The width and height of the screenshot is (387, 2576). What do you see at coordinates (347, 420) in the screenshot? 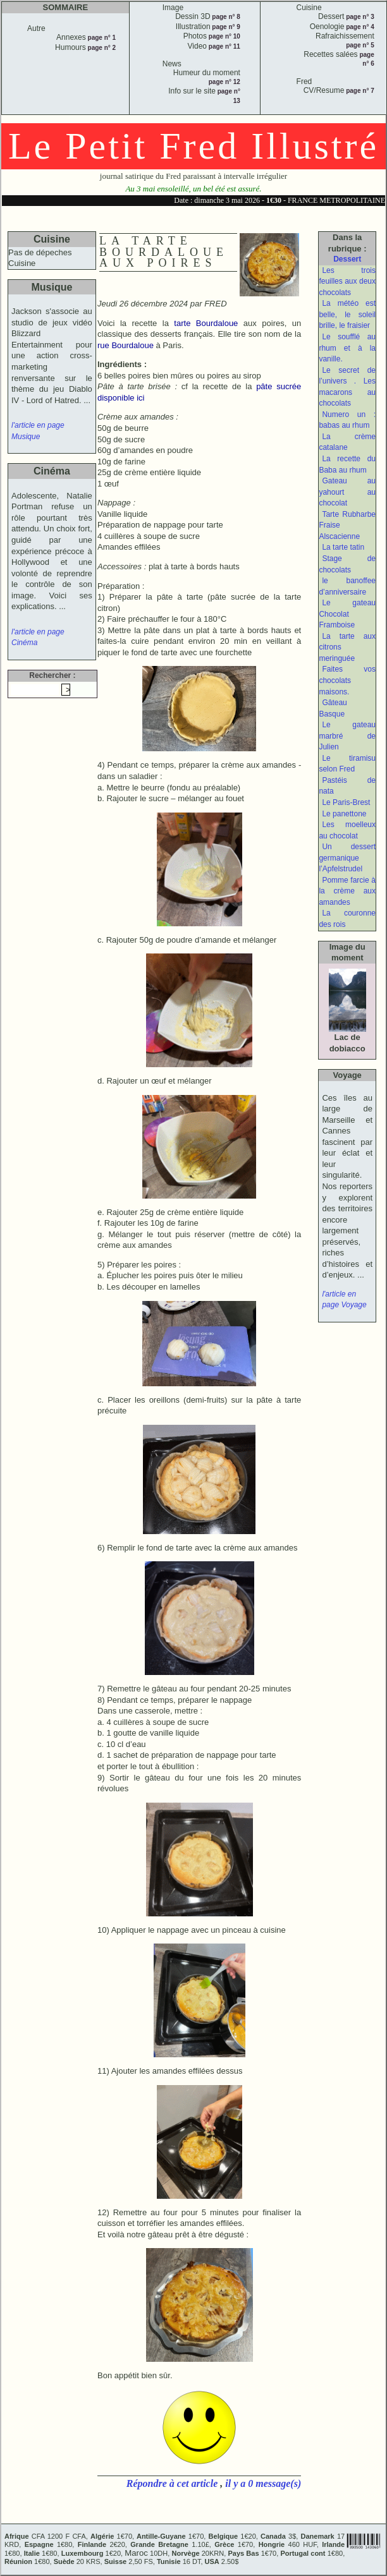
I see `Numero un : babas au rhum` at bounding box center [347, 420].